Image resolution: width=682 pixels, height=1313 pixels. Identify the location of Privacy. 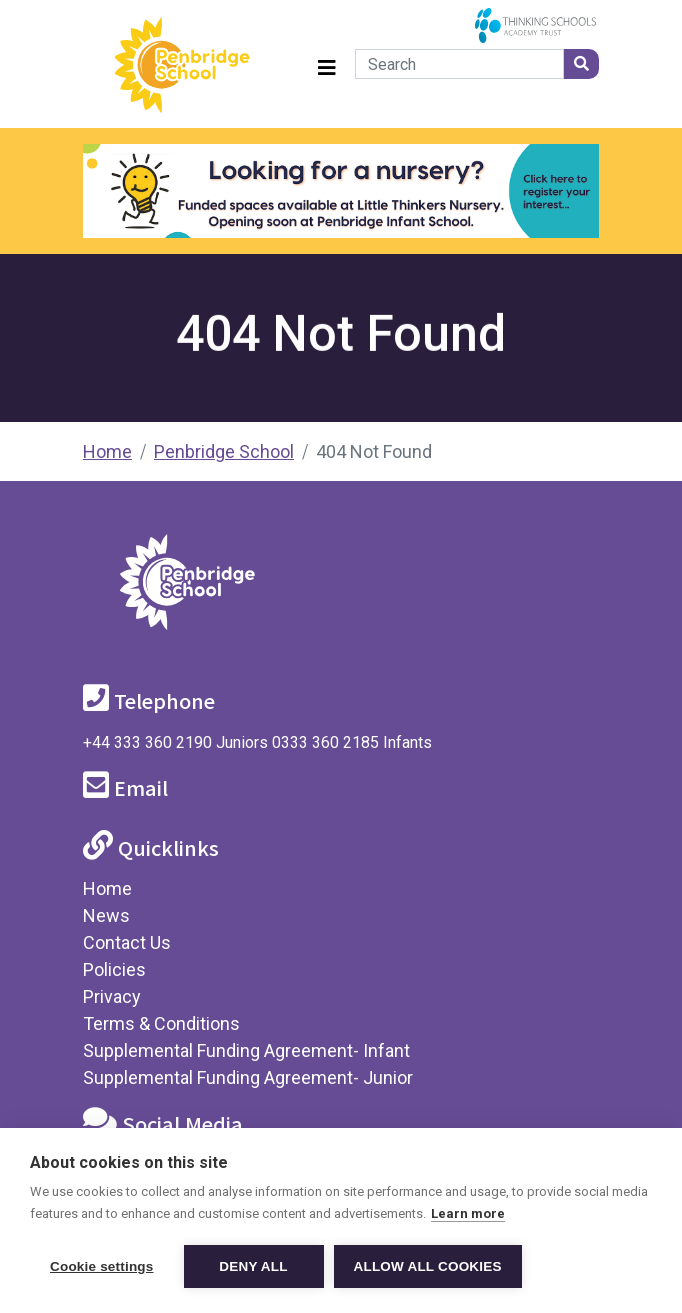
(112, 996).